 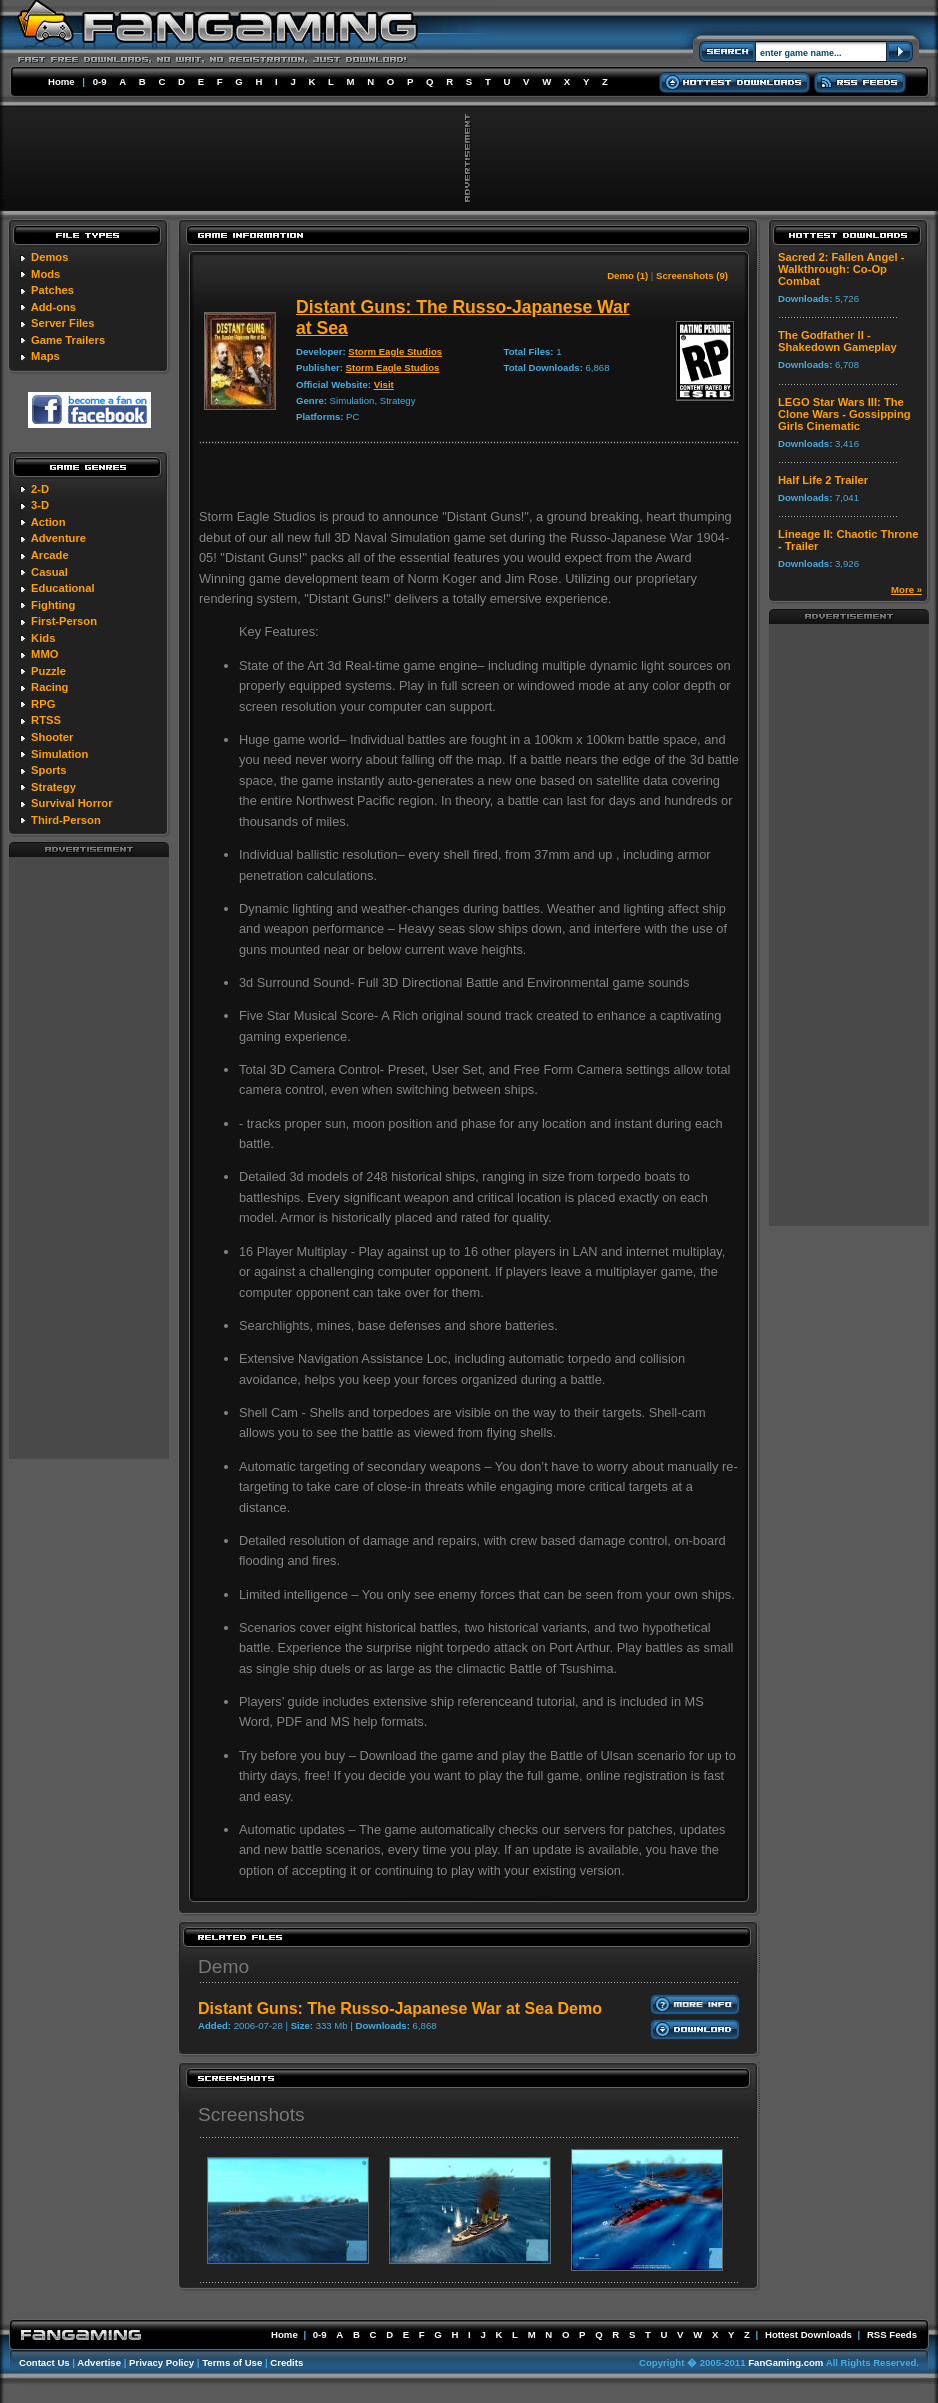 What do you see at coordinates (100, 81) in the screenshot?
I see `0-9` at bounding box center [100, 81].